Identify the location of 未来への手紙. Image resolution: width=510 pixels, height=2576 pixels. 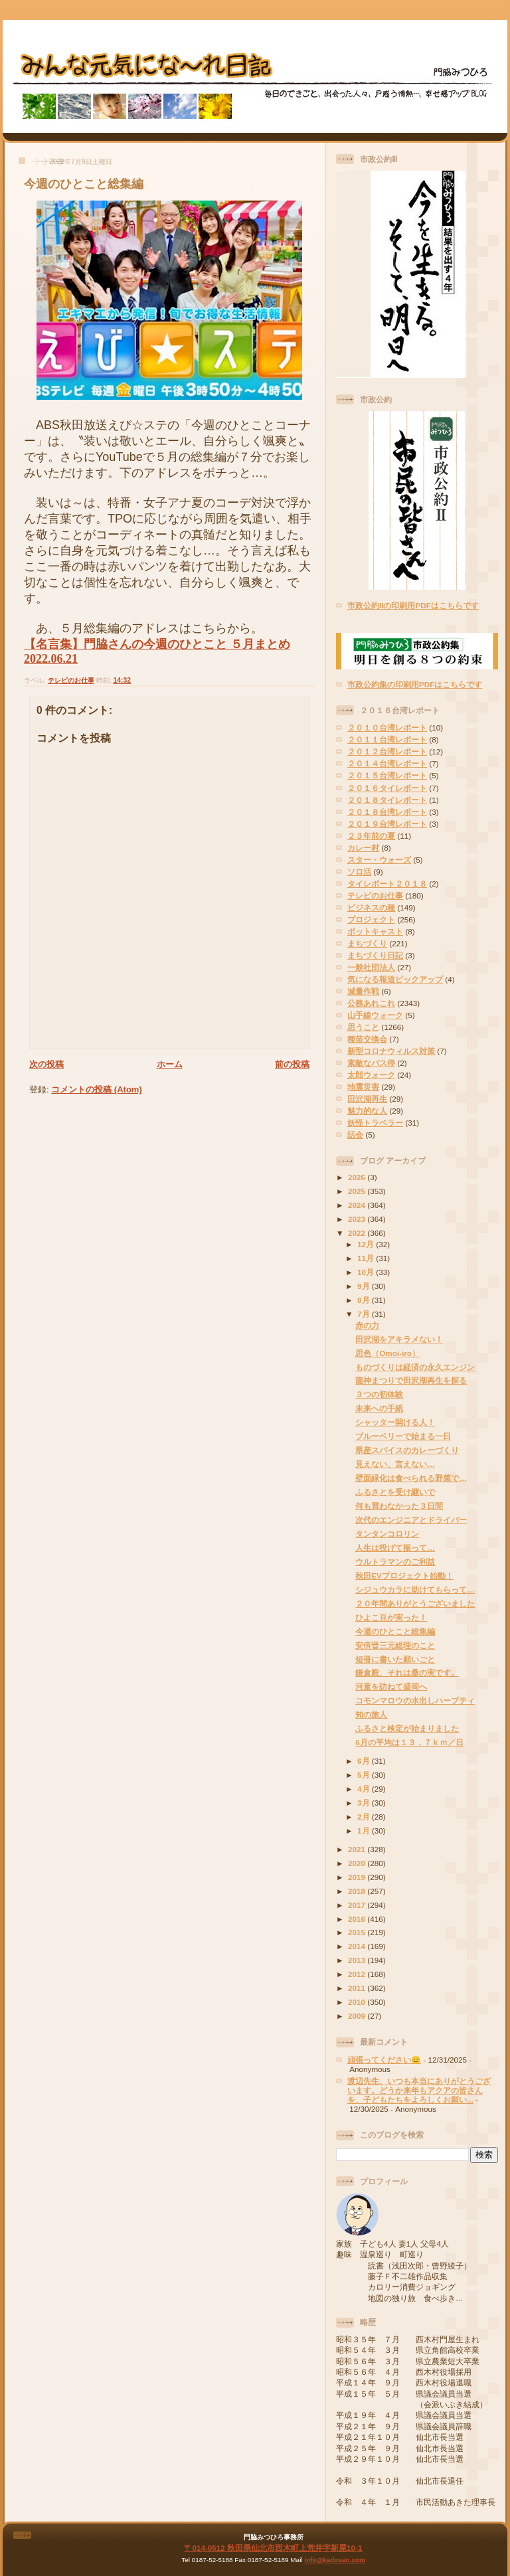
(379, 1408).